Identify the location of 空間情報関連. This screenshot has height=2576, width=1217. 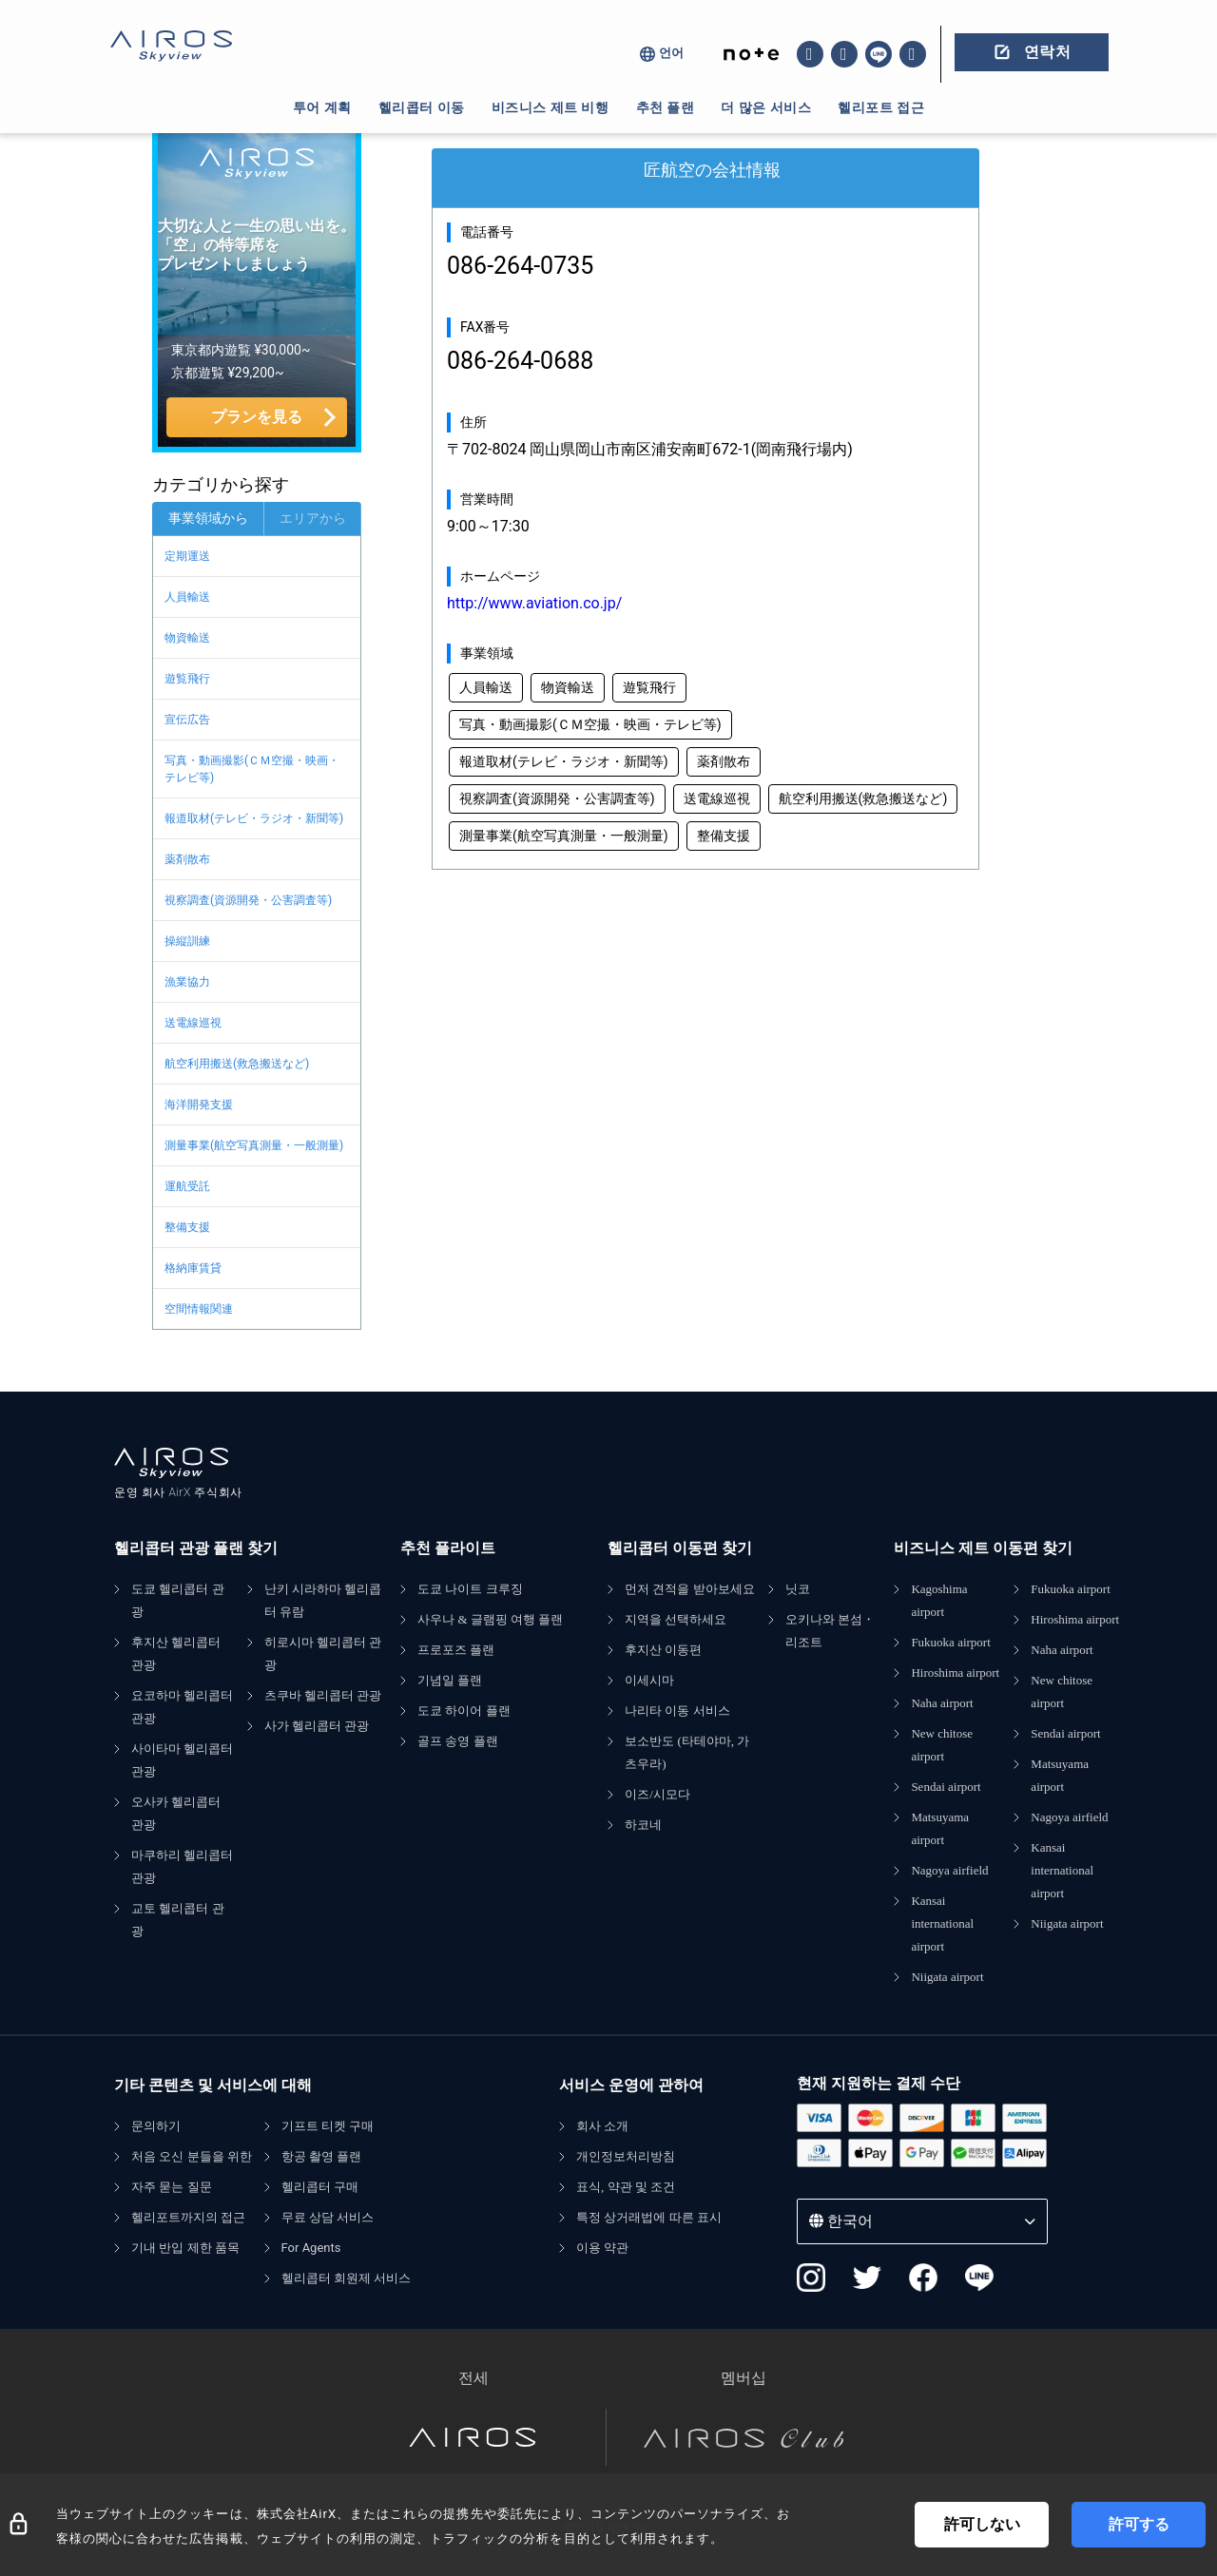
(198, 1309).